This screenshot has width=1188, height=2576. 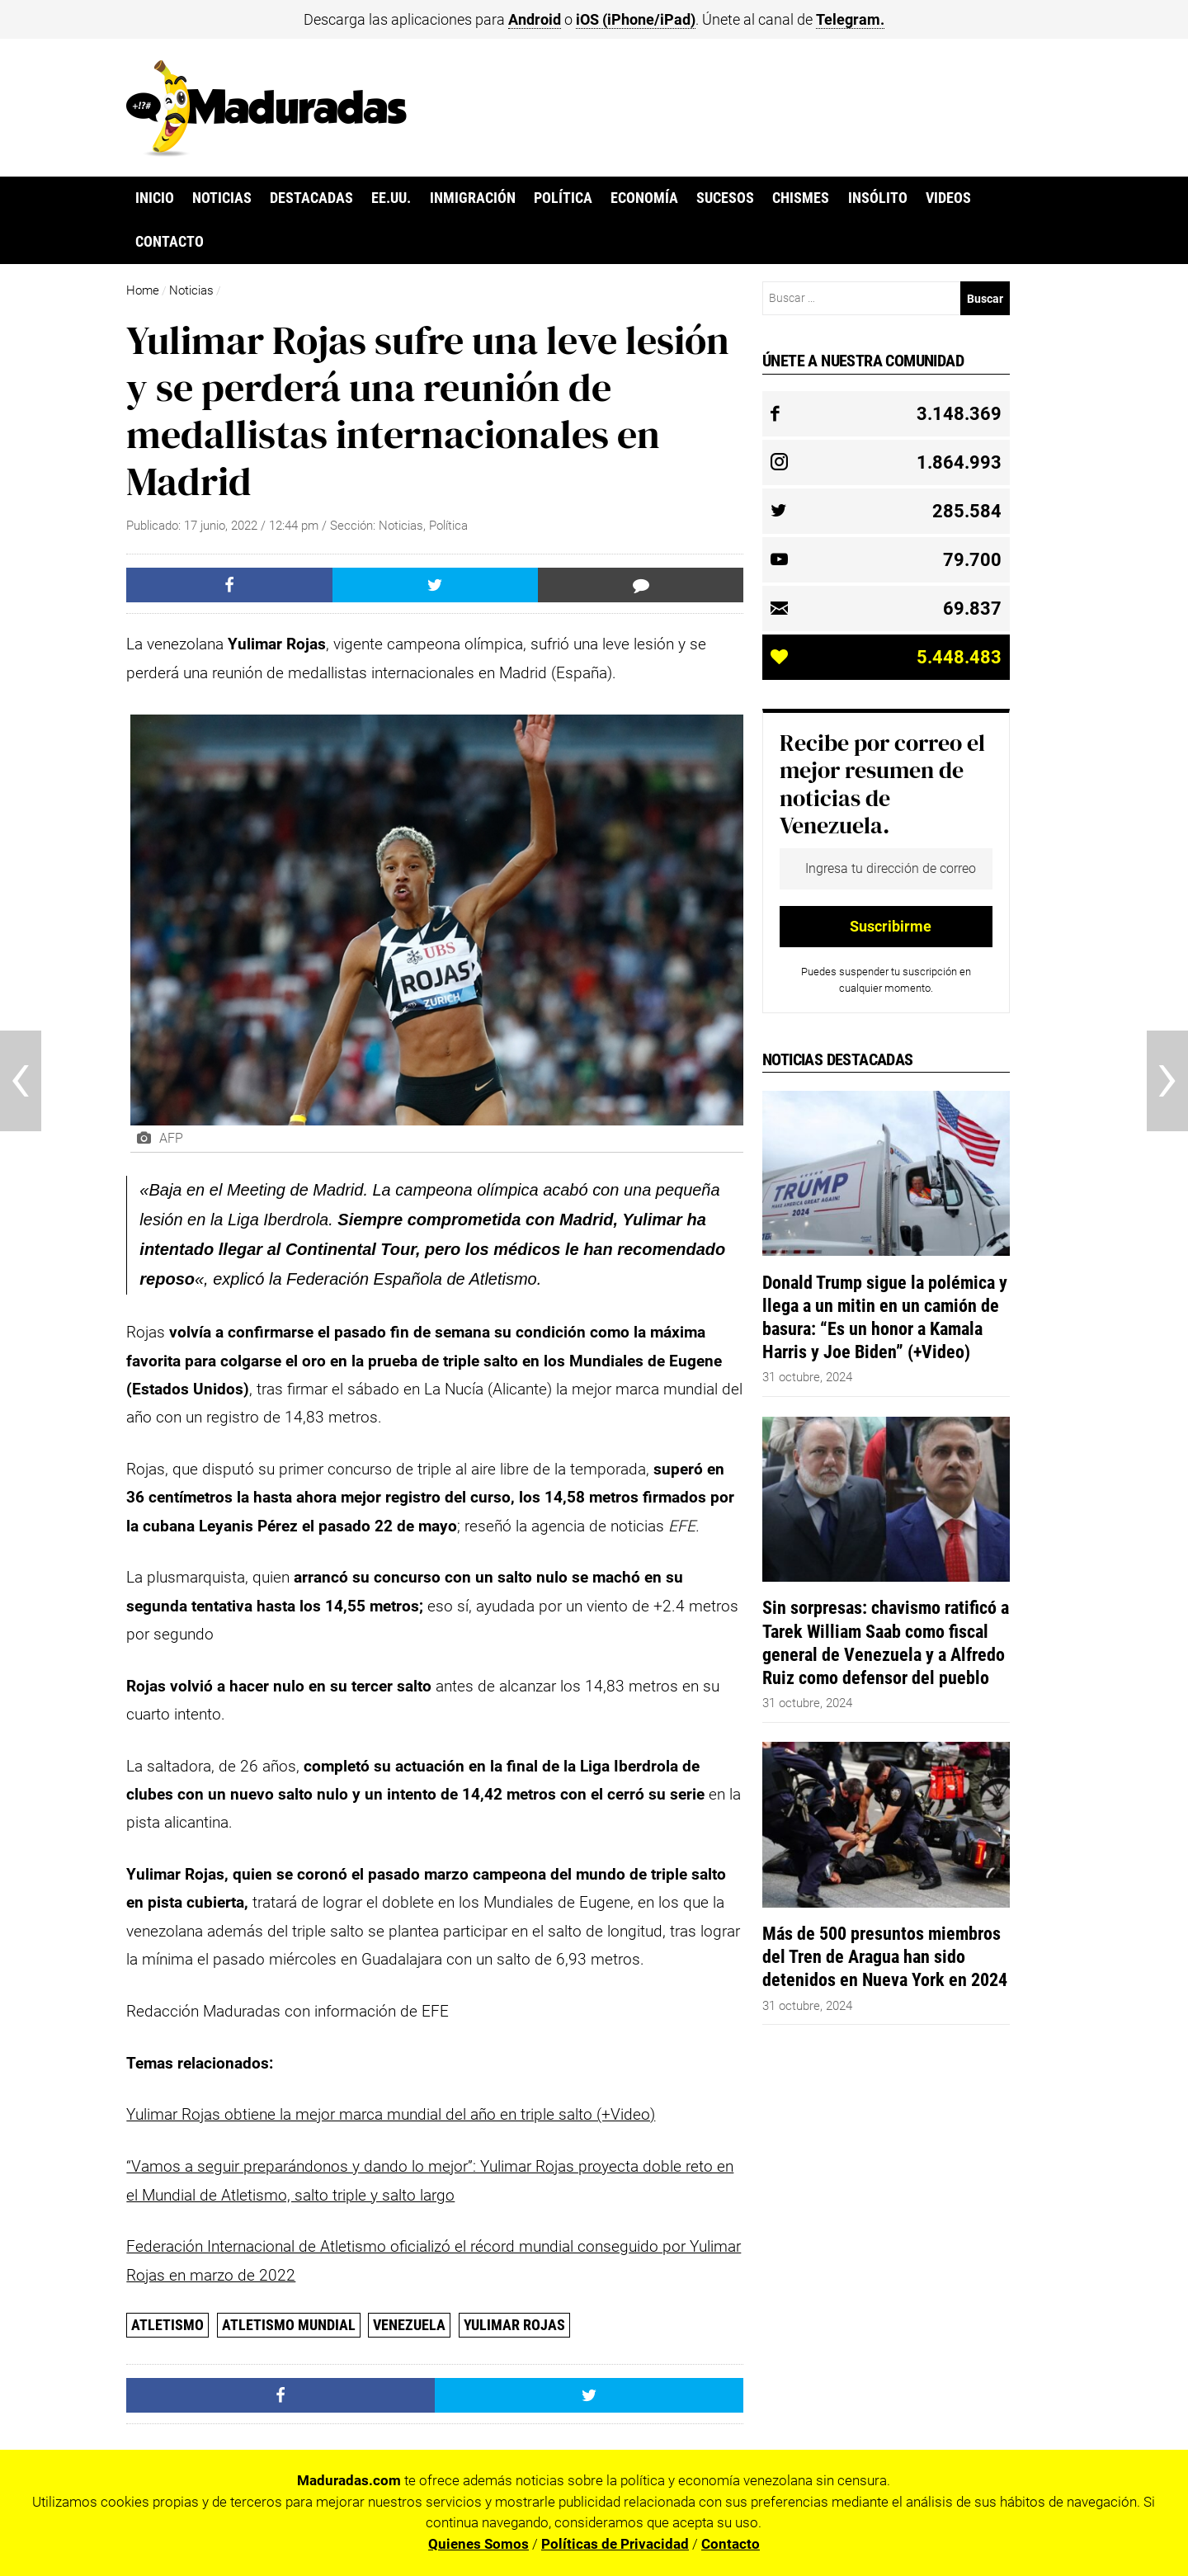 I want to click on Sucesos, so click(x=725, y=198).